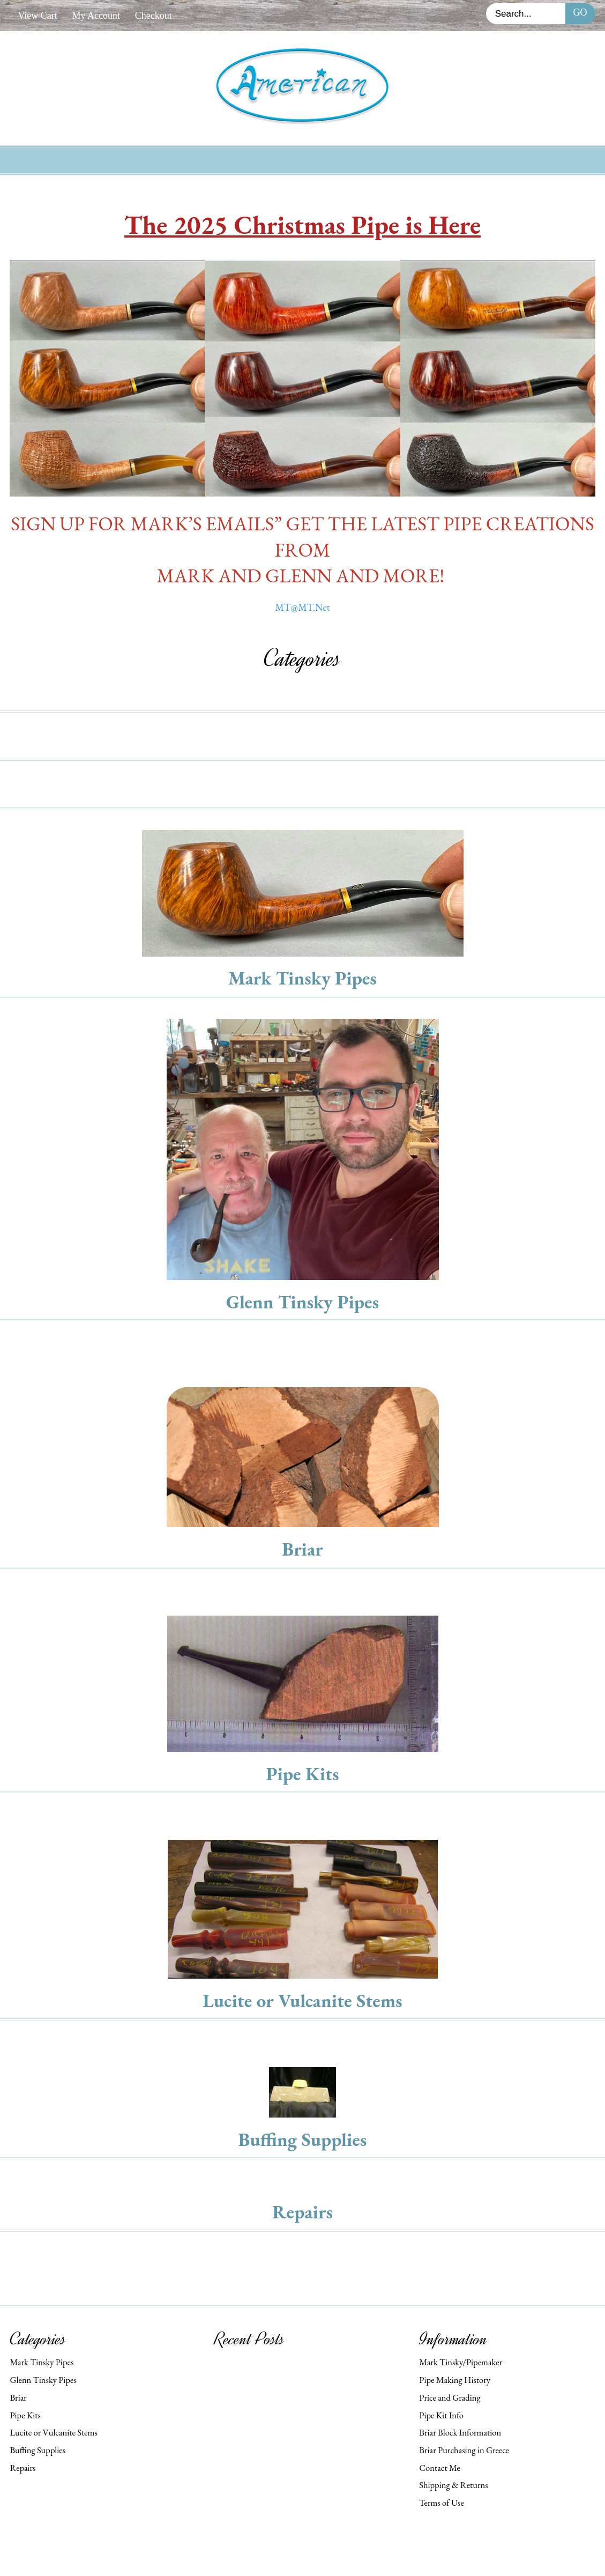 The height and width of the screenshot is (2576, 605). What do you see at coordinates (302, 2000) in the screenshot?
I see `Lucite or Vulcanite Stems` at bounding box center [302, 2000].